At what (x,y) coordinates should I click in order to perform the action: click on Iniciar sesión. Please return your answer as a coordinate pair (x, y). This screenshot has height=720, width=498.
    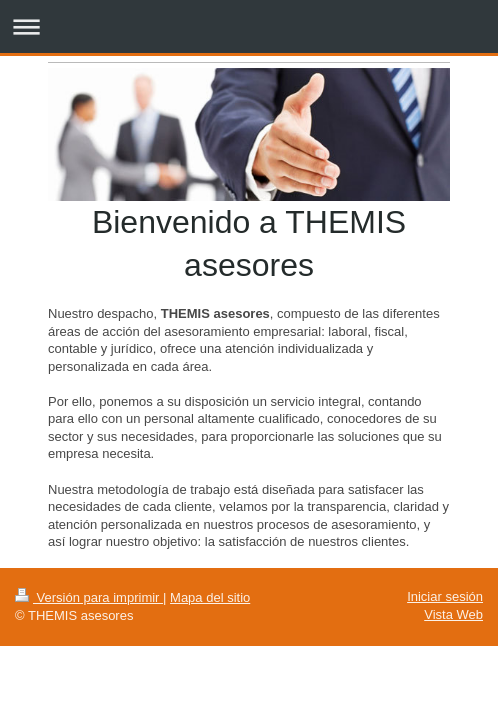
    Looking at the image, I should click on (445, 596).